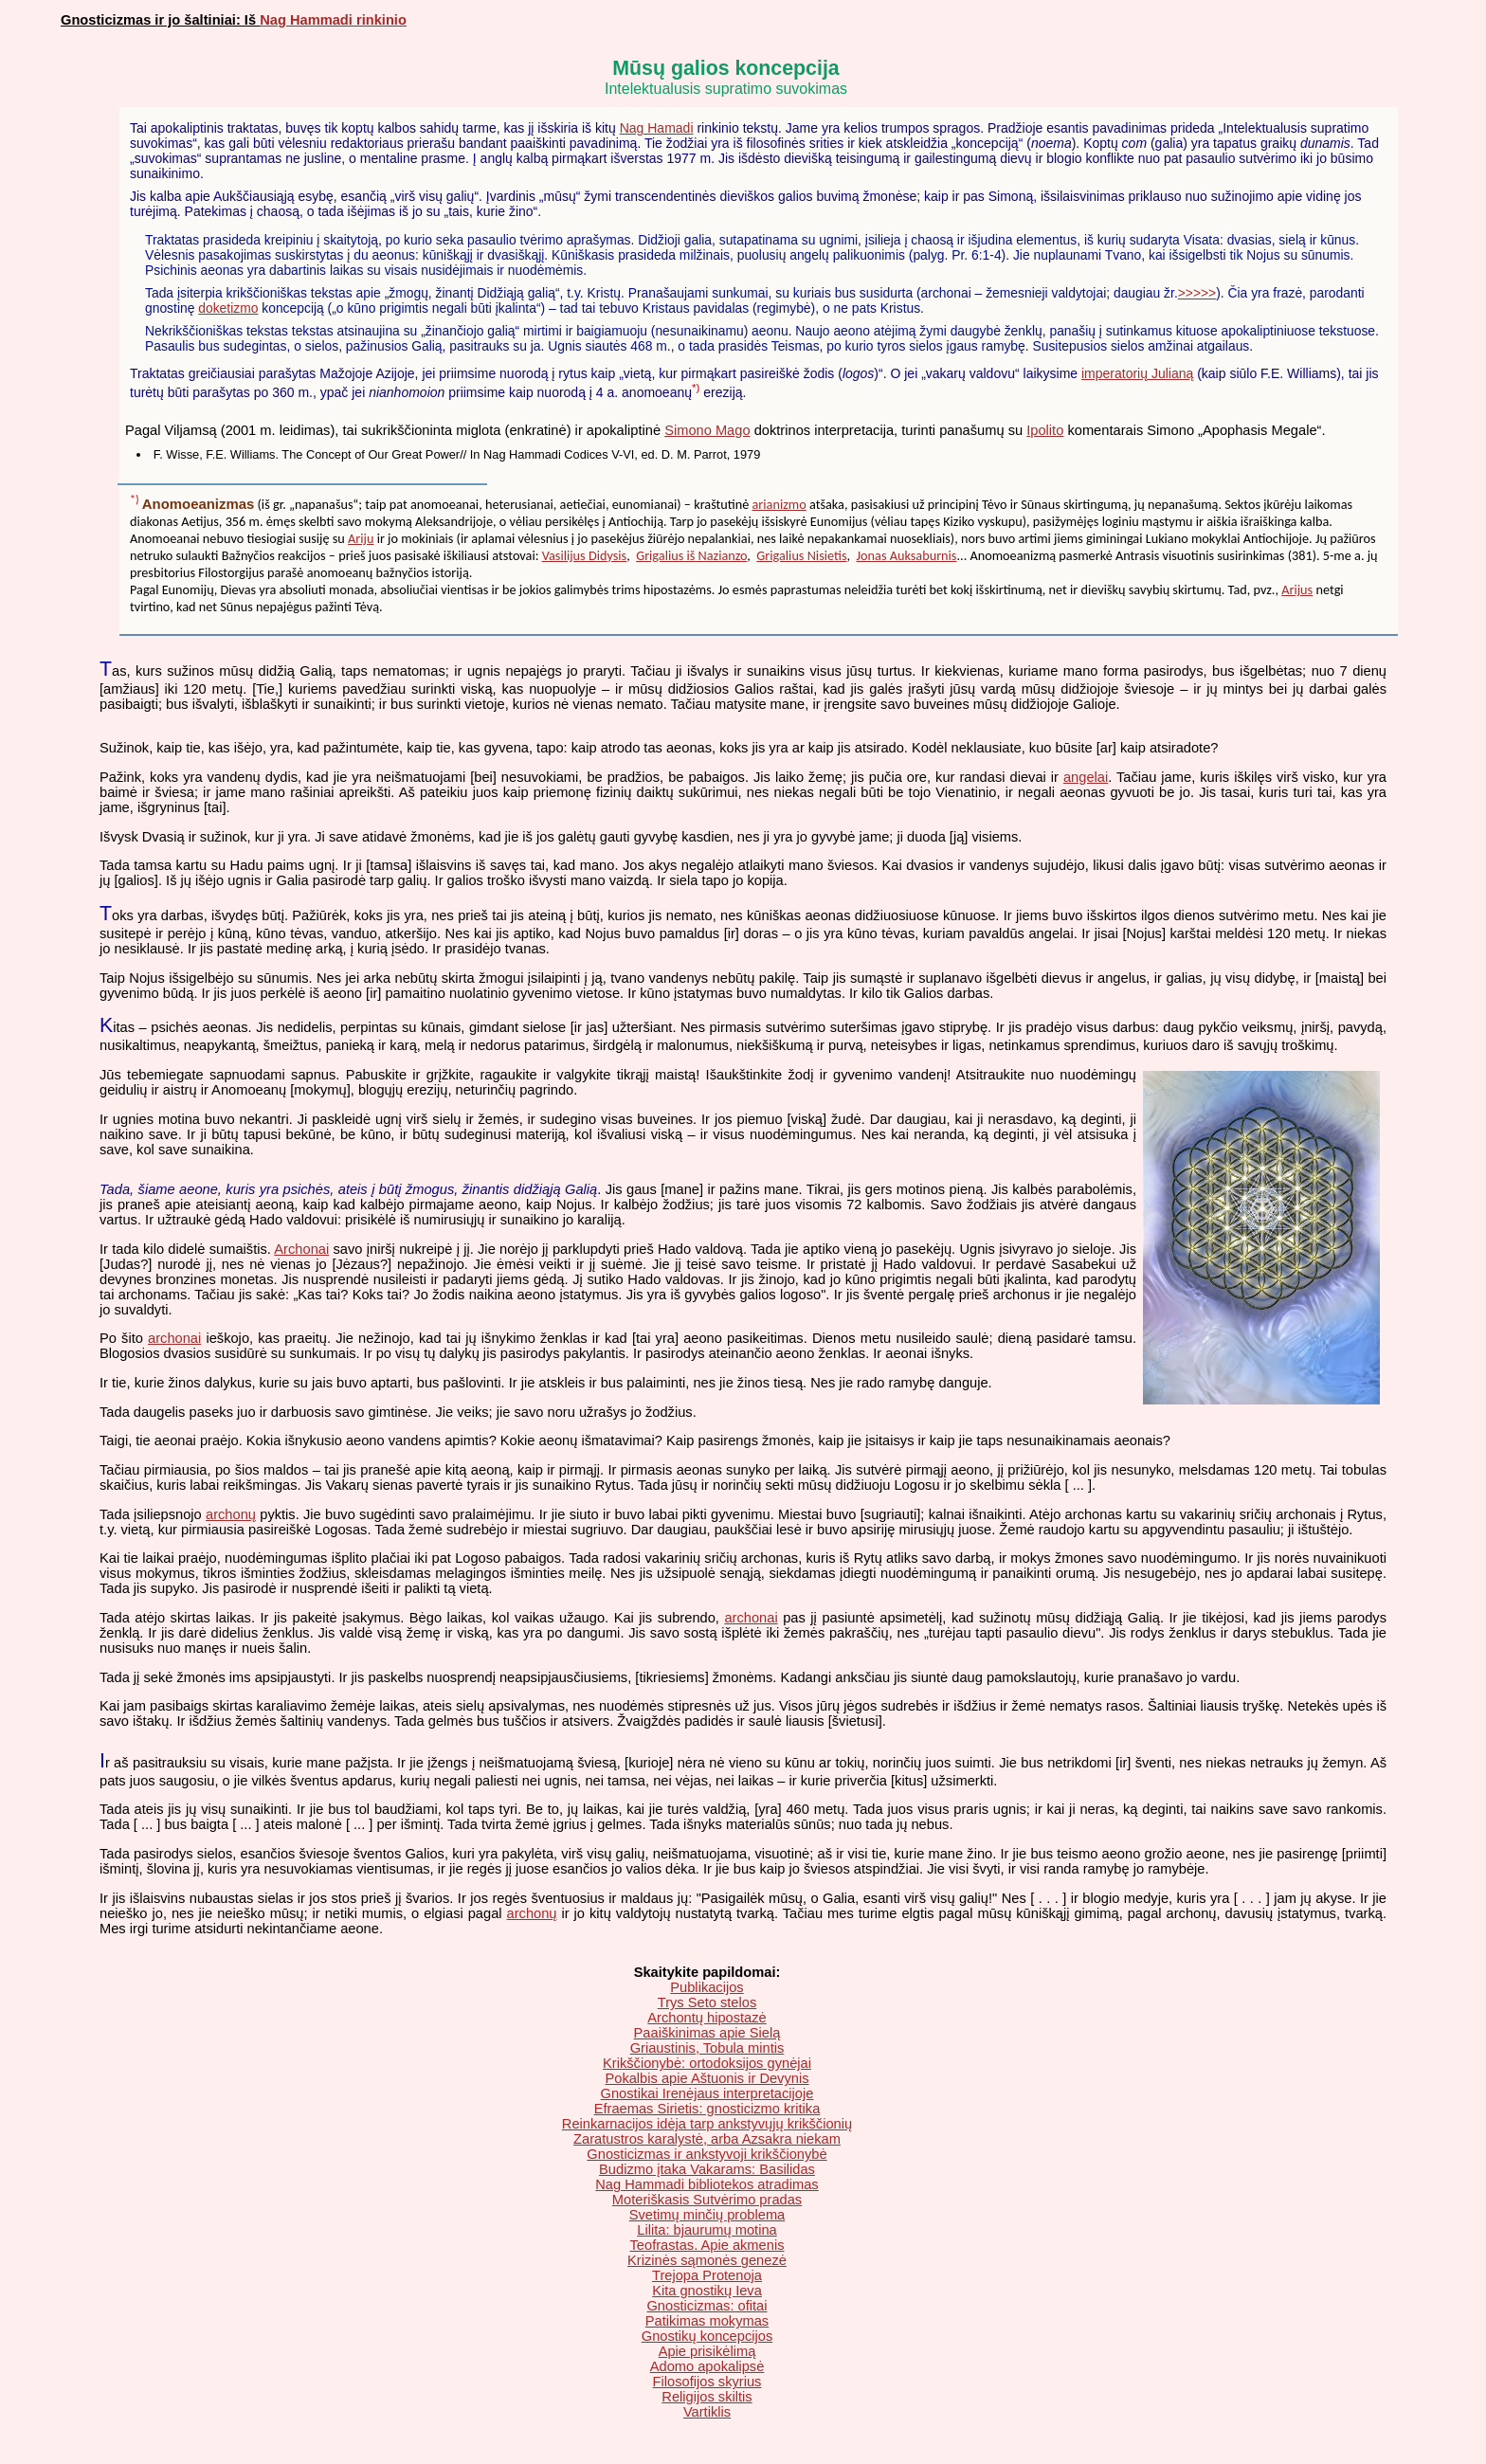 The image size is (1486, 2464). Describe the element at coordinates (706, 2078) in the screenshot. I see `Pokalbis apie Aštuonis ir Devynis` at that location.